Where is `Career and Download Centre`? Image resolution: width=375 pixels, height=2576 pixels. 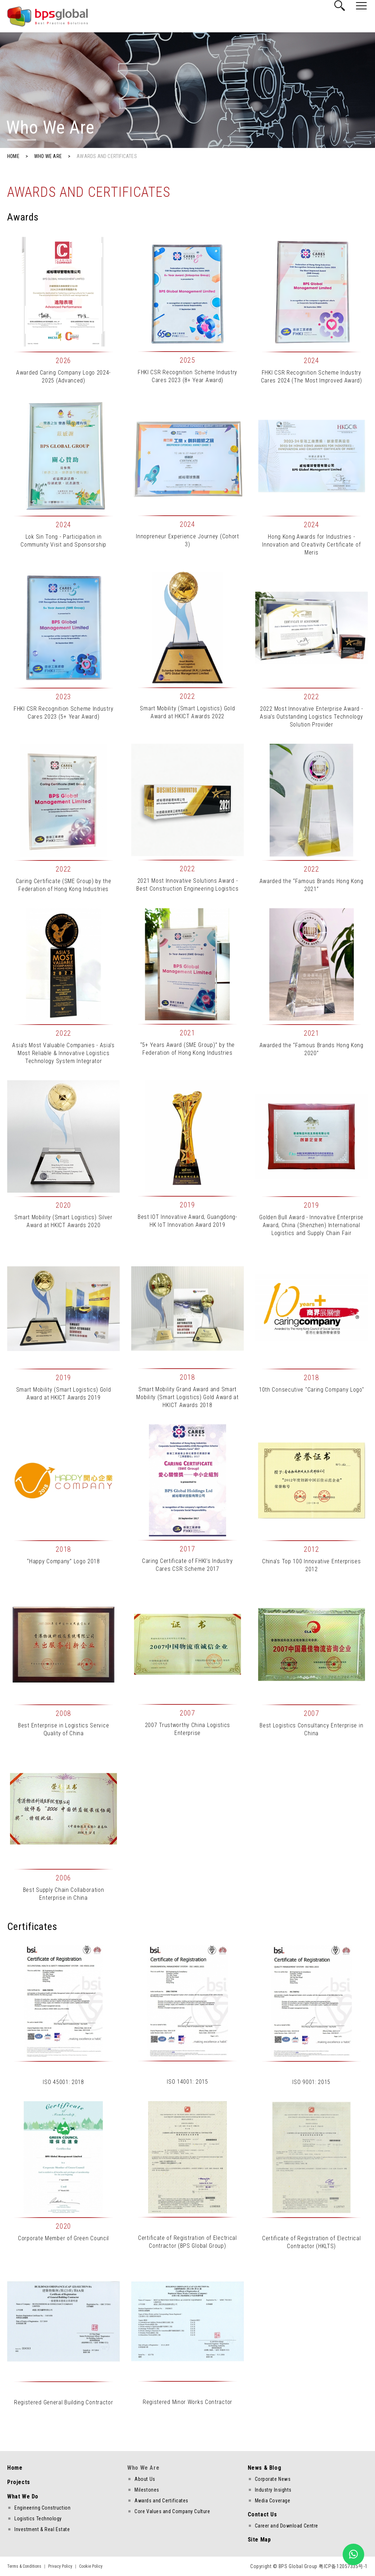 Career and Download Centre is located at coordinates (286, 2526).